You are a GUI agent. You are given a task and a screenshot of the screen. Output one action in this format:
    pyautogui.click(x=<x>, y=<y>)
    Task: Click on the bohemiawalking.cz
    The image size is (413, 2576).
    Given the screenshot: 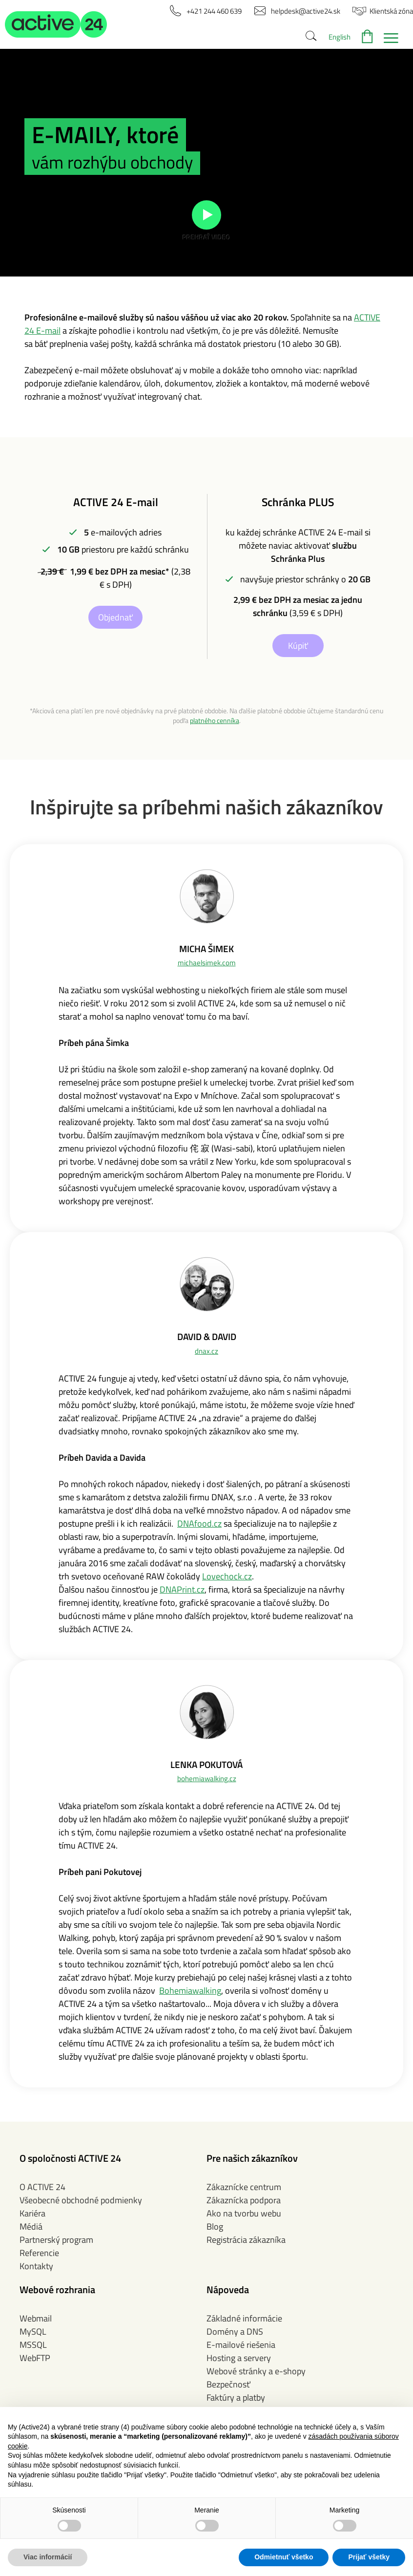 What is the action you would take?
    pyautogui.click(x=206, y=1778)
    